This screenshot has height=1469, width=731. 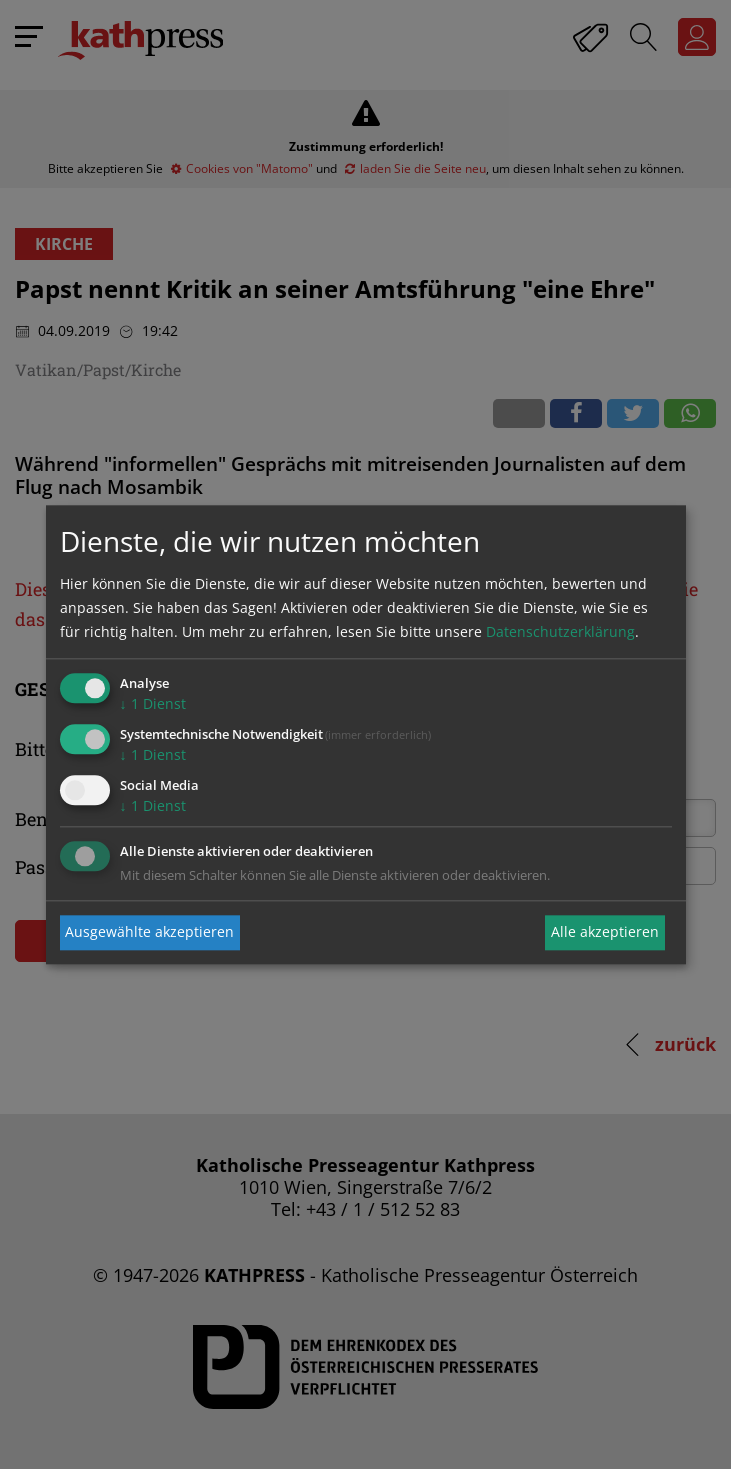 I want to click on Ausgewählte akzeptieren, so click(x=149, y=932).